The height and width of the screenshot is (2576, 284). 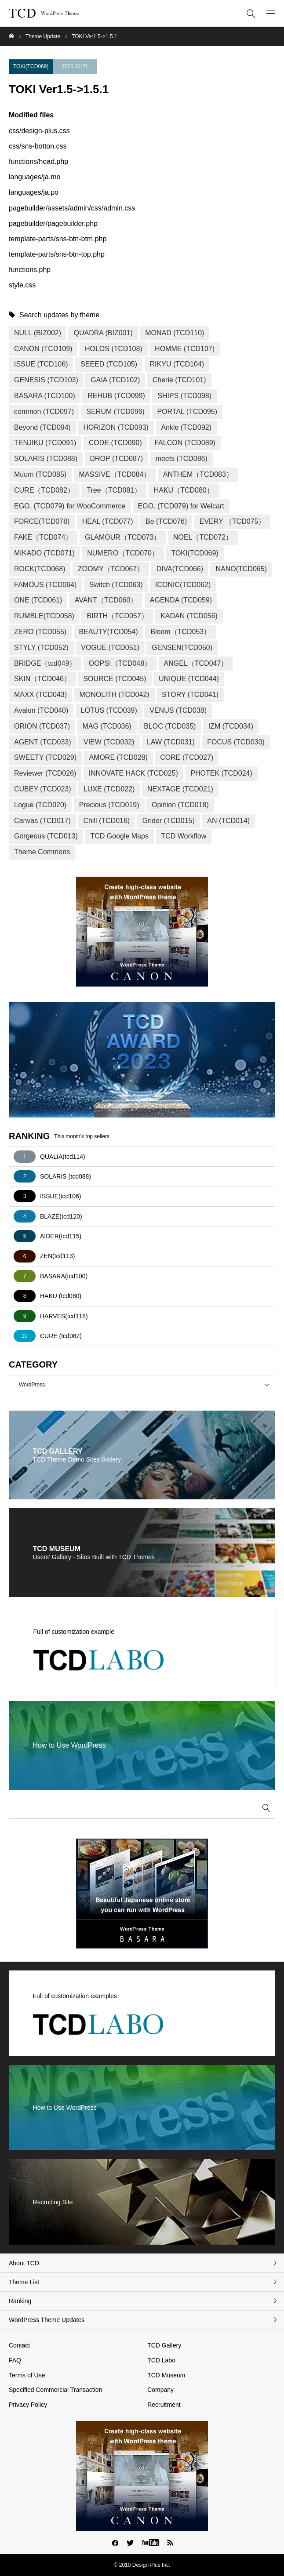 What do you see at coordinates (166, 521) in the screenshot?
I see `Be (TCD076)` at bounding box center [166, 521].